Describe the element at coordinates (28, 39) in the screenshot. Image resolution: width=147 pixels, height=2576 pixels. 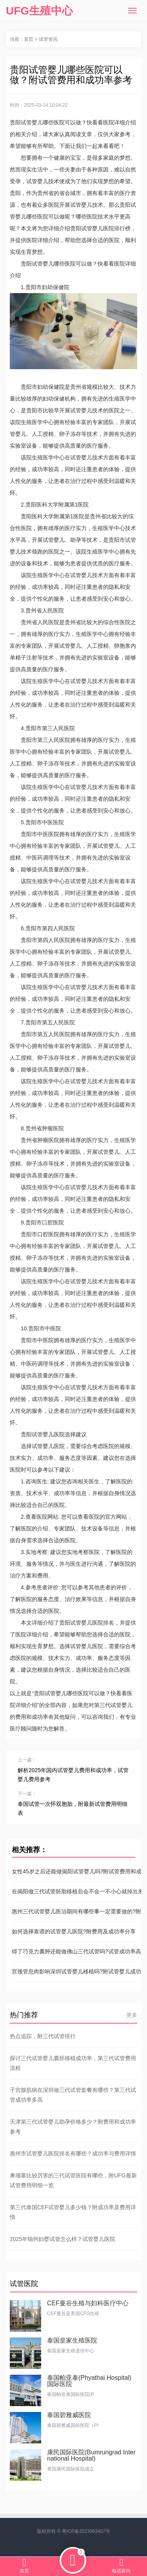
I see `首页` at that location.